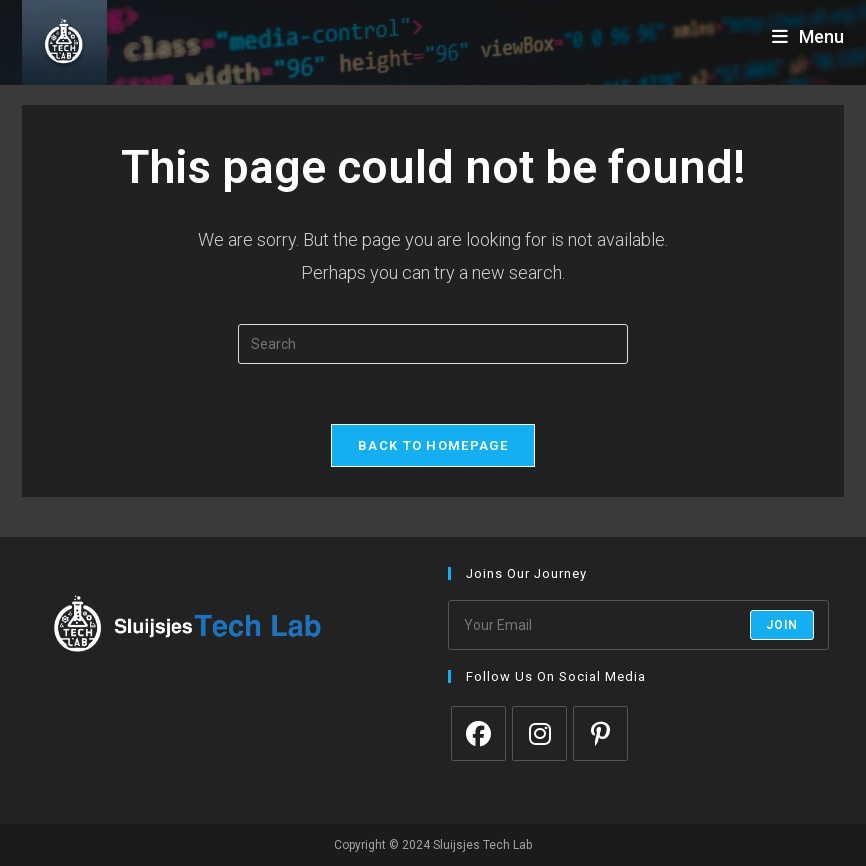 The width and height of the screenshot is (866, 866). Describe the element at coordinates (782, 625) in the screenshot. I see `Join [Submit email address]` at that location.